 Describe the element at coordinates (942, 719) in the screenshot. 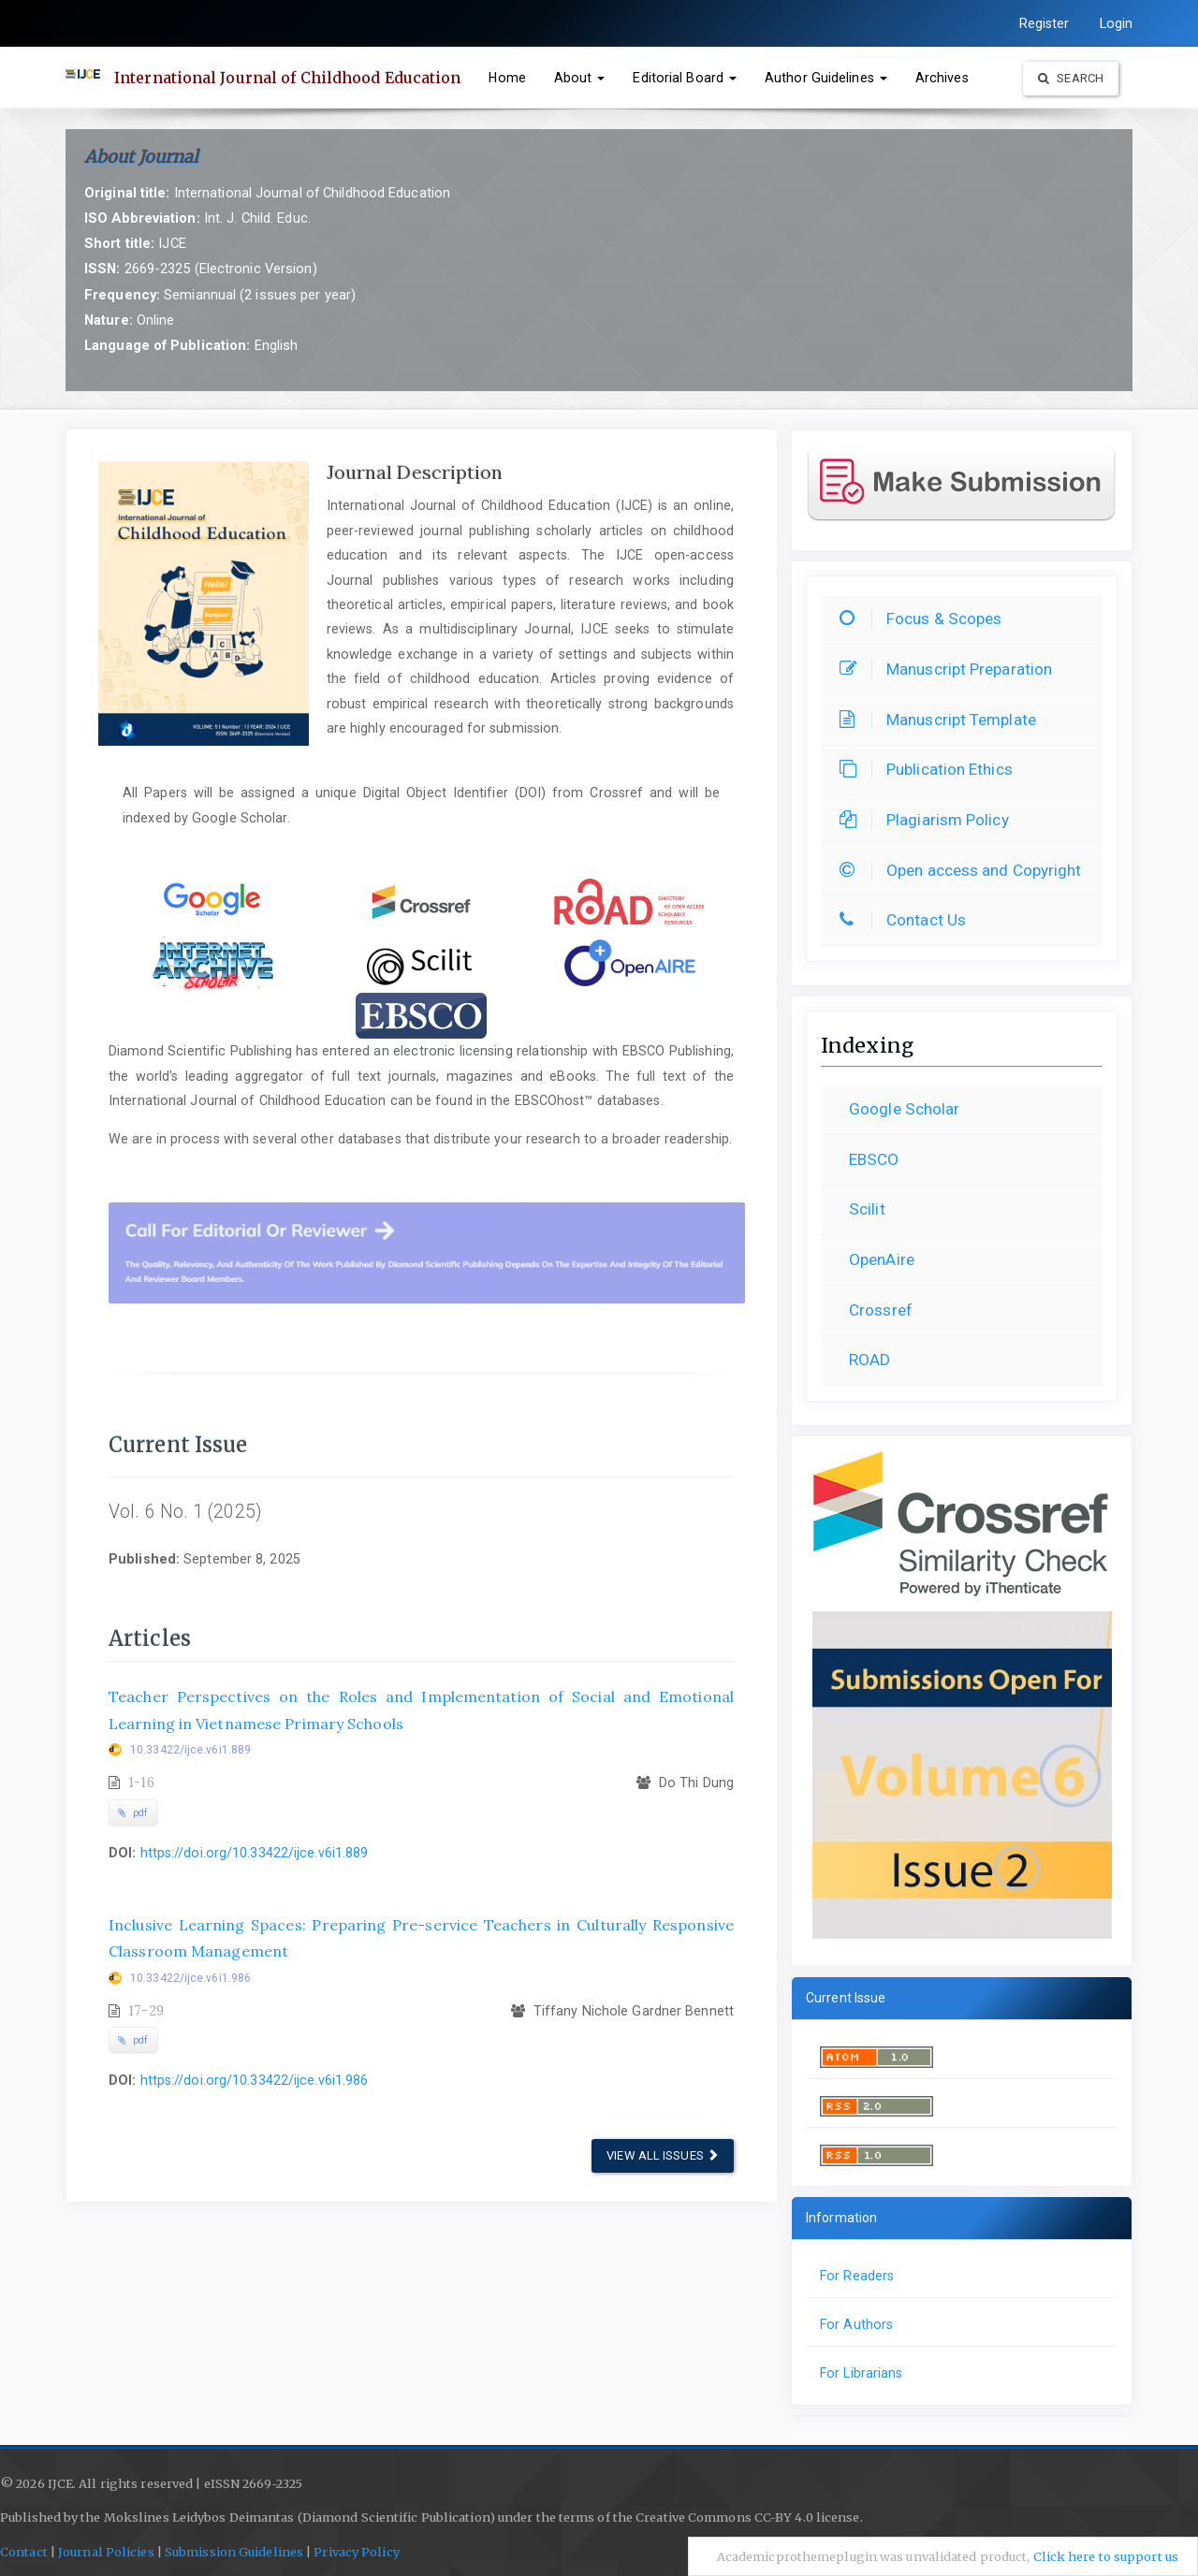

I see `Manuscript Template` at that location.